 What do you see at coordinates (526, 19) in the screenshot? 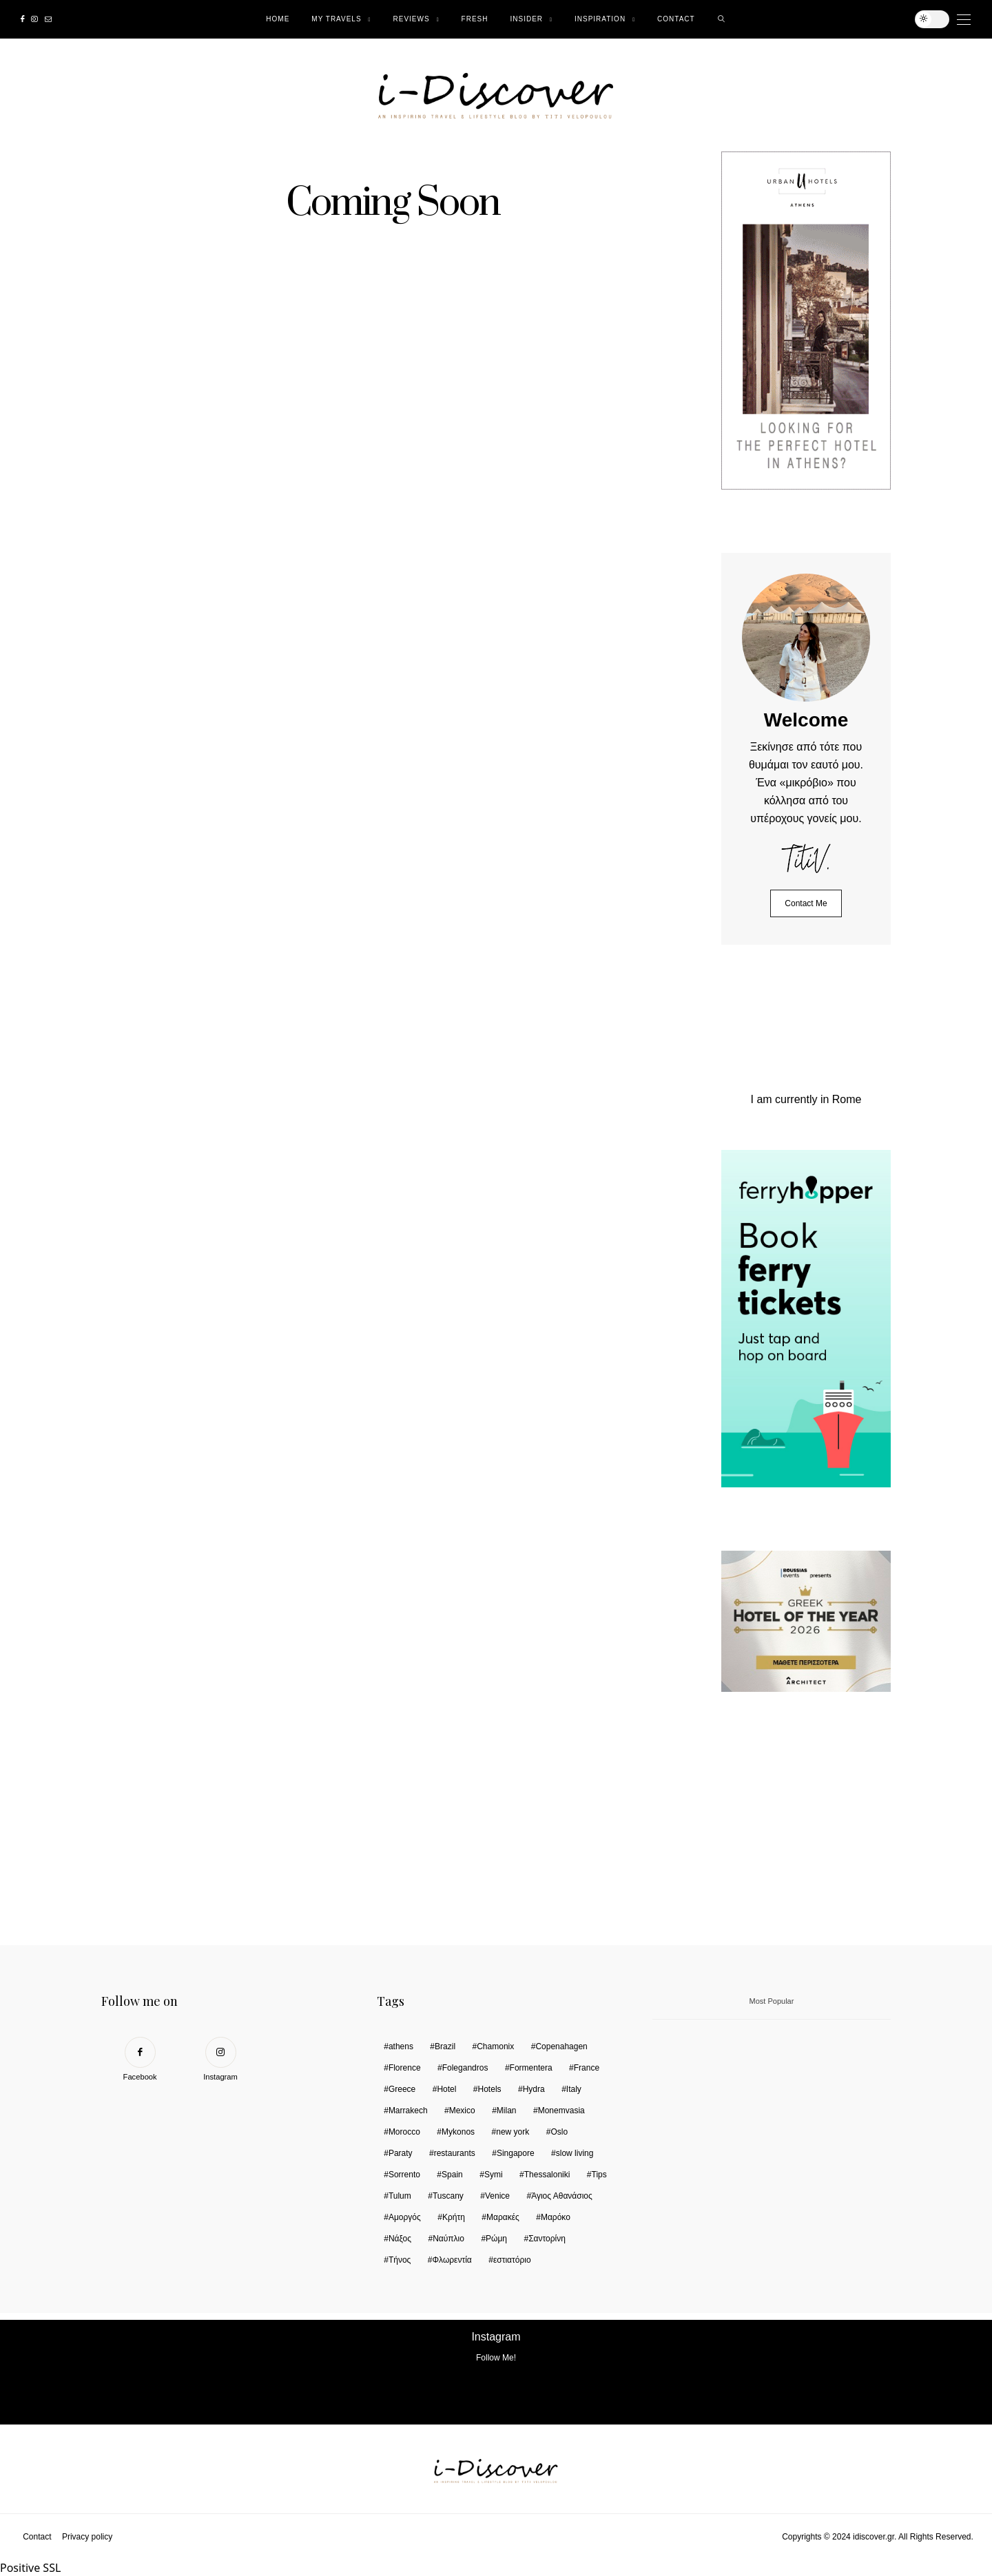
I see `Insider` at bounding box center [526, 19].